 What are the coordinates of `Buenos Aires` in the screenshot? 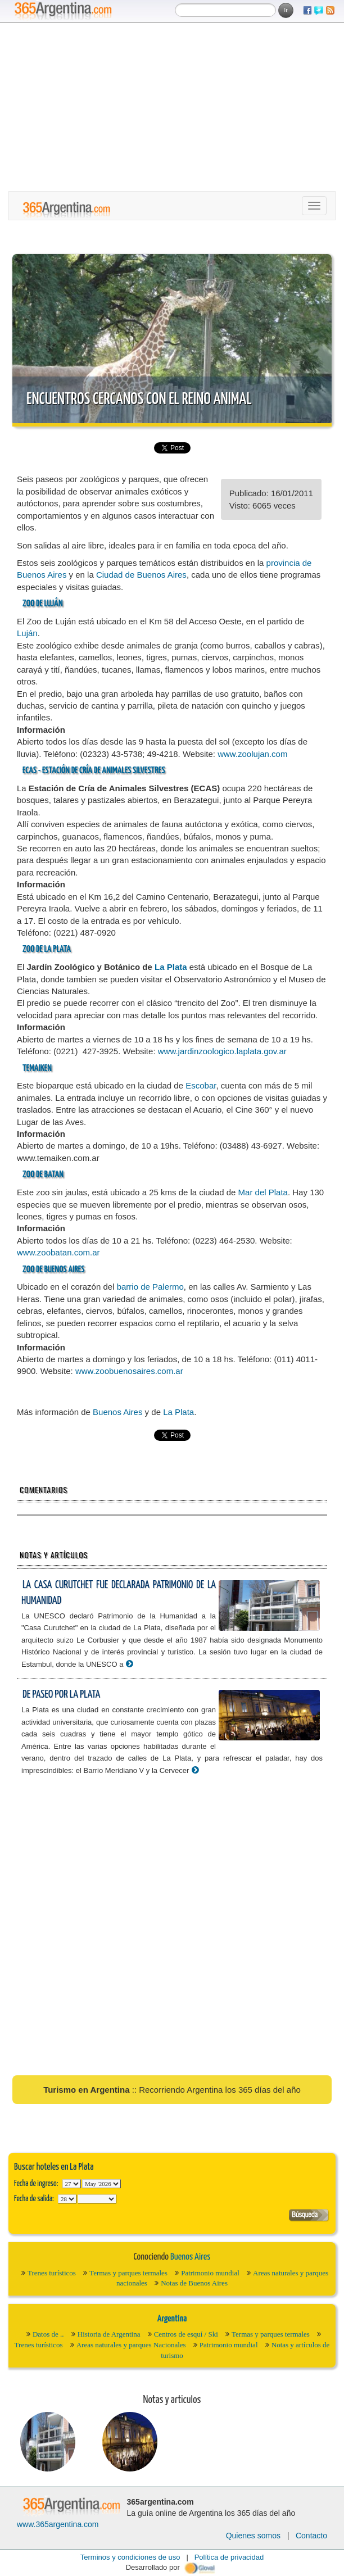 It's located at (117, 1412).